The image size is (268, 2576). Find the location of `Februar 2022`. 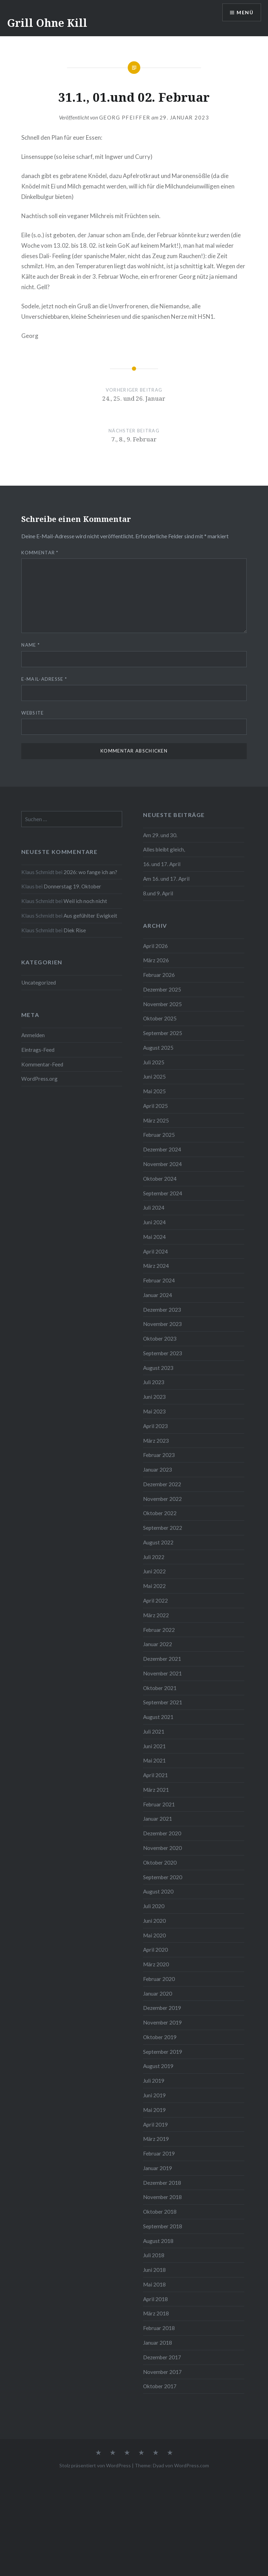

Februar 2022 is located at coordinates (159, 1630).